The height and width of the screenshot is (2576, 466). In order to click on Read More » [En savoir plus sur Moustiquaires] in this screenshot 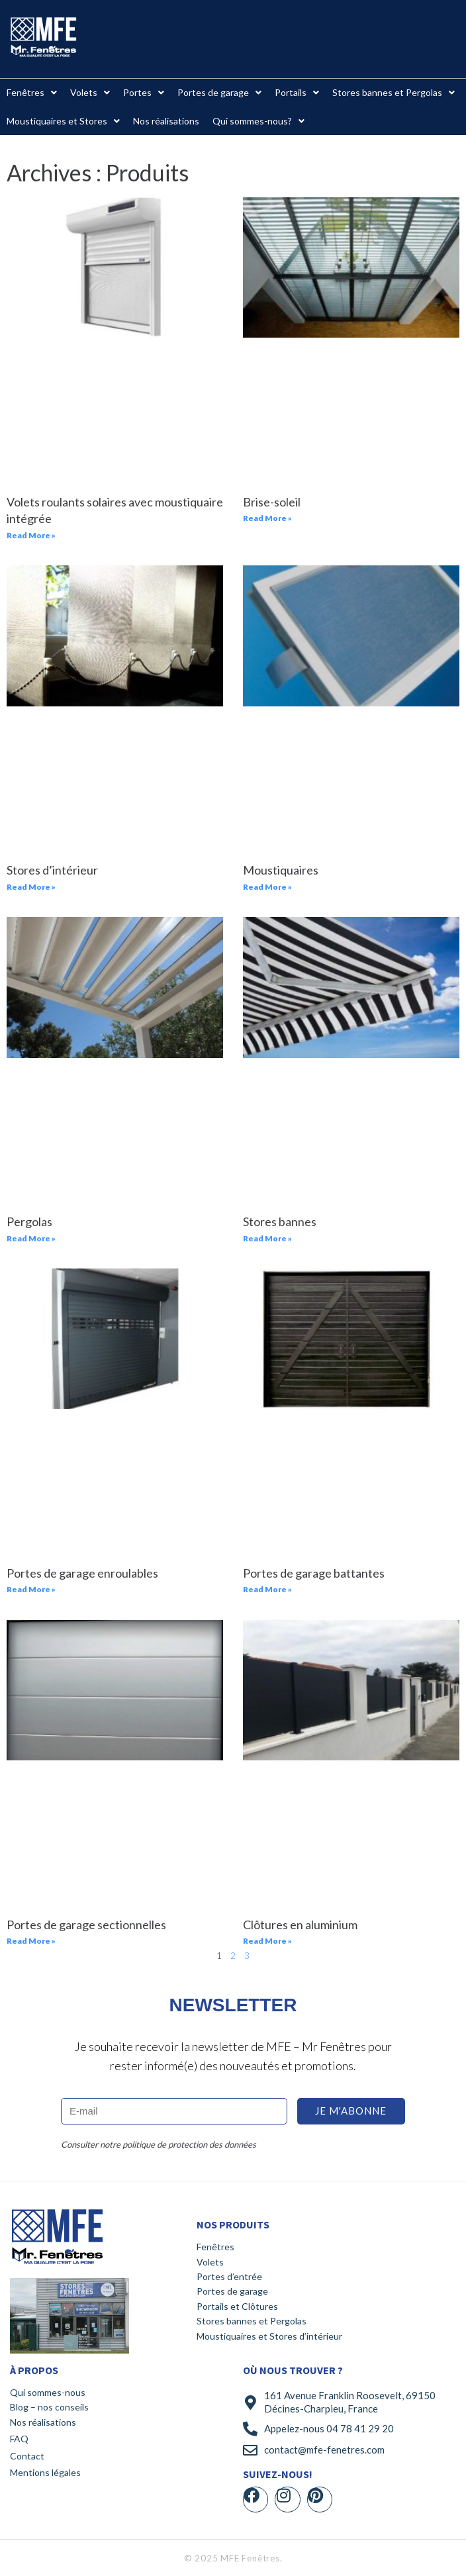, I will do `click(267, 887)`.